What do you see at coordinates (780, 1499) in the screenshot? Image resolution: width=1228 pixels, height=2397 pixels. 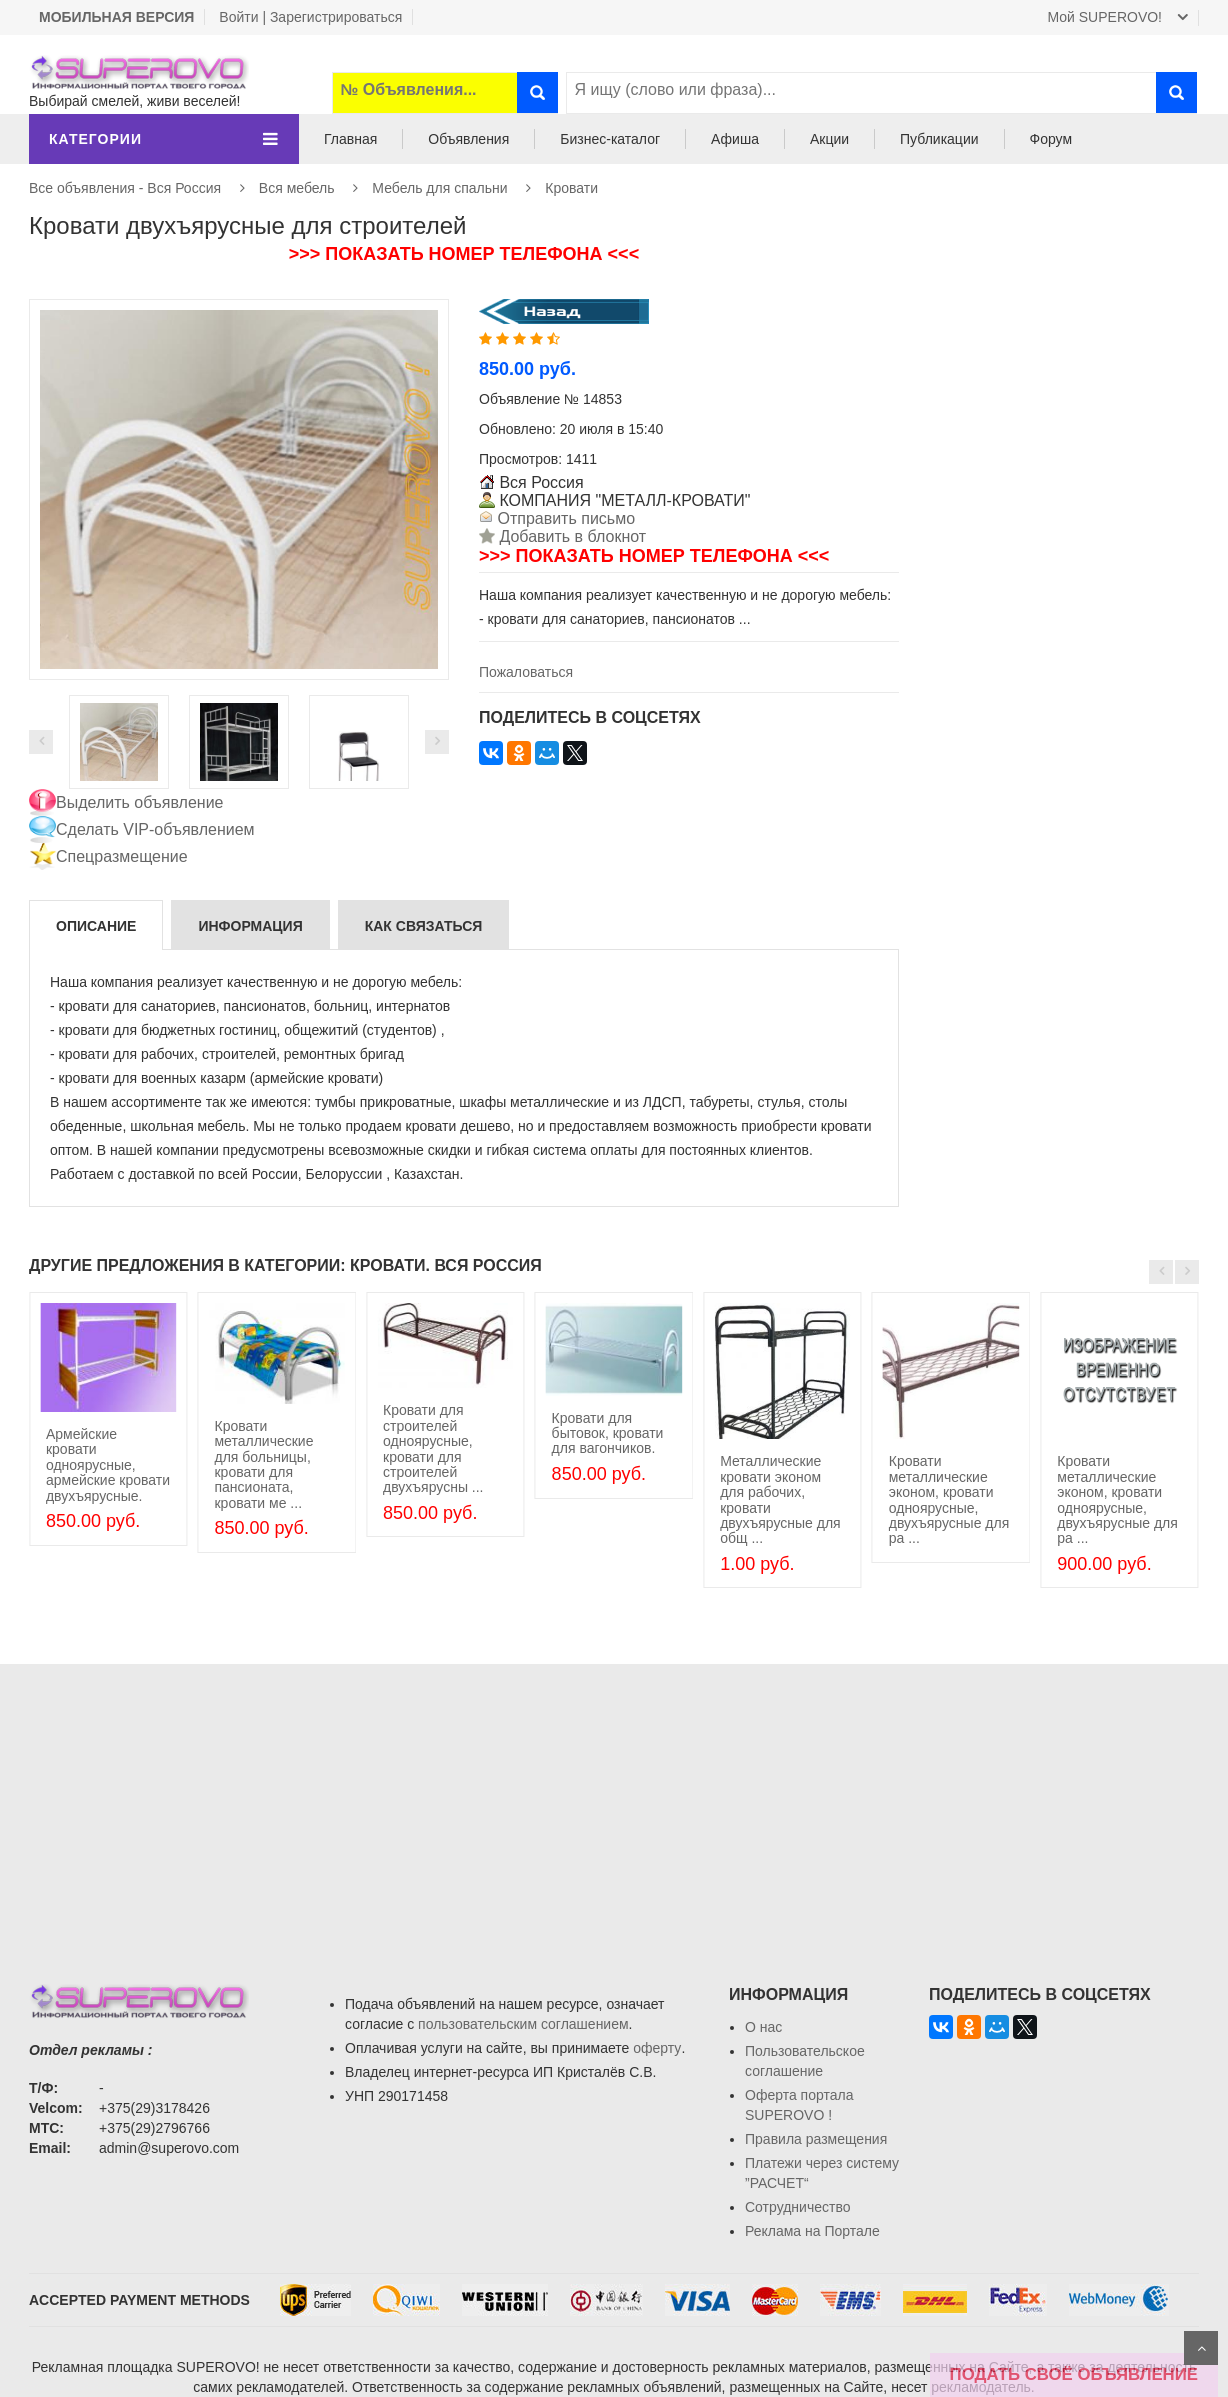 I see `Металлические кровати эконом для рабочих, кровати двухъярусные для общ ...` at bounding box center [780, 1499].